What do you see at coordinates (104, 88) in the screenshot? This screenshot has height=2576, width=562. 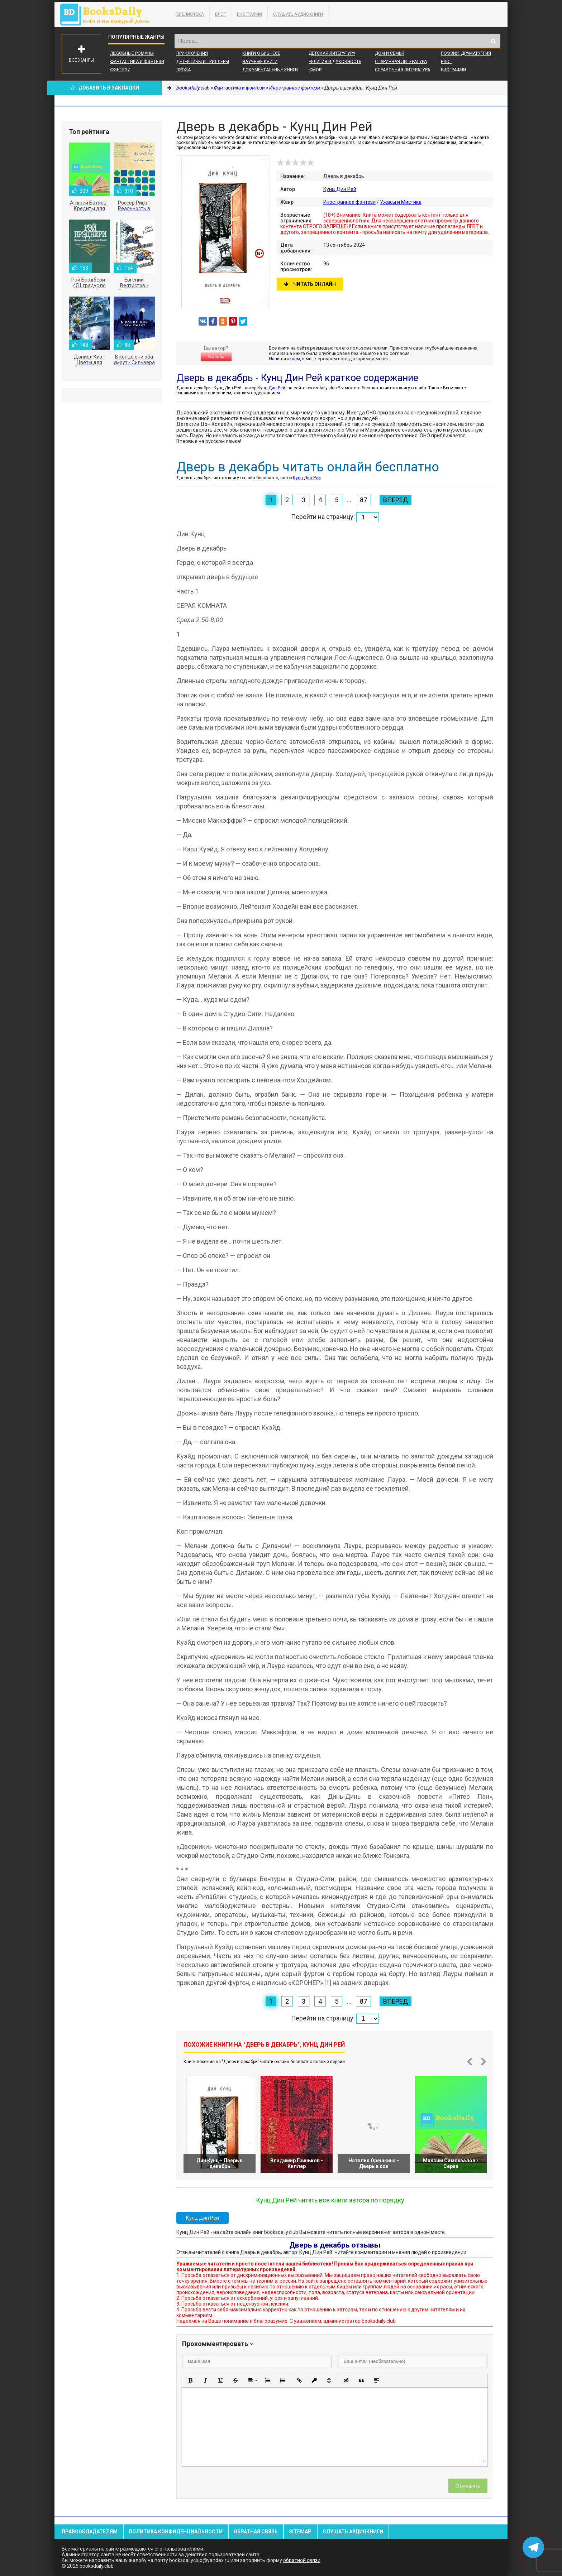 I see `Добавить в Закладки` at bounding box center [104, 88].